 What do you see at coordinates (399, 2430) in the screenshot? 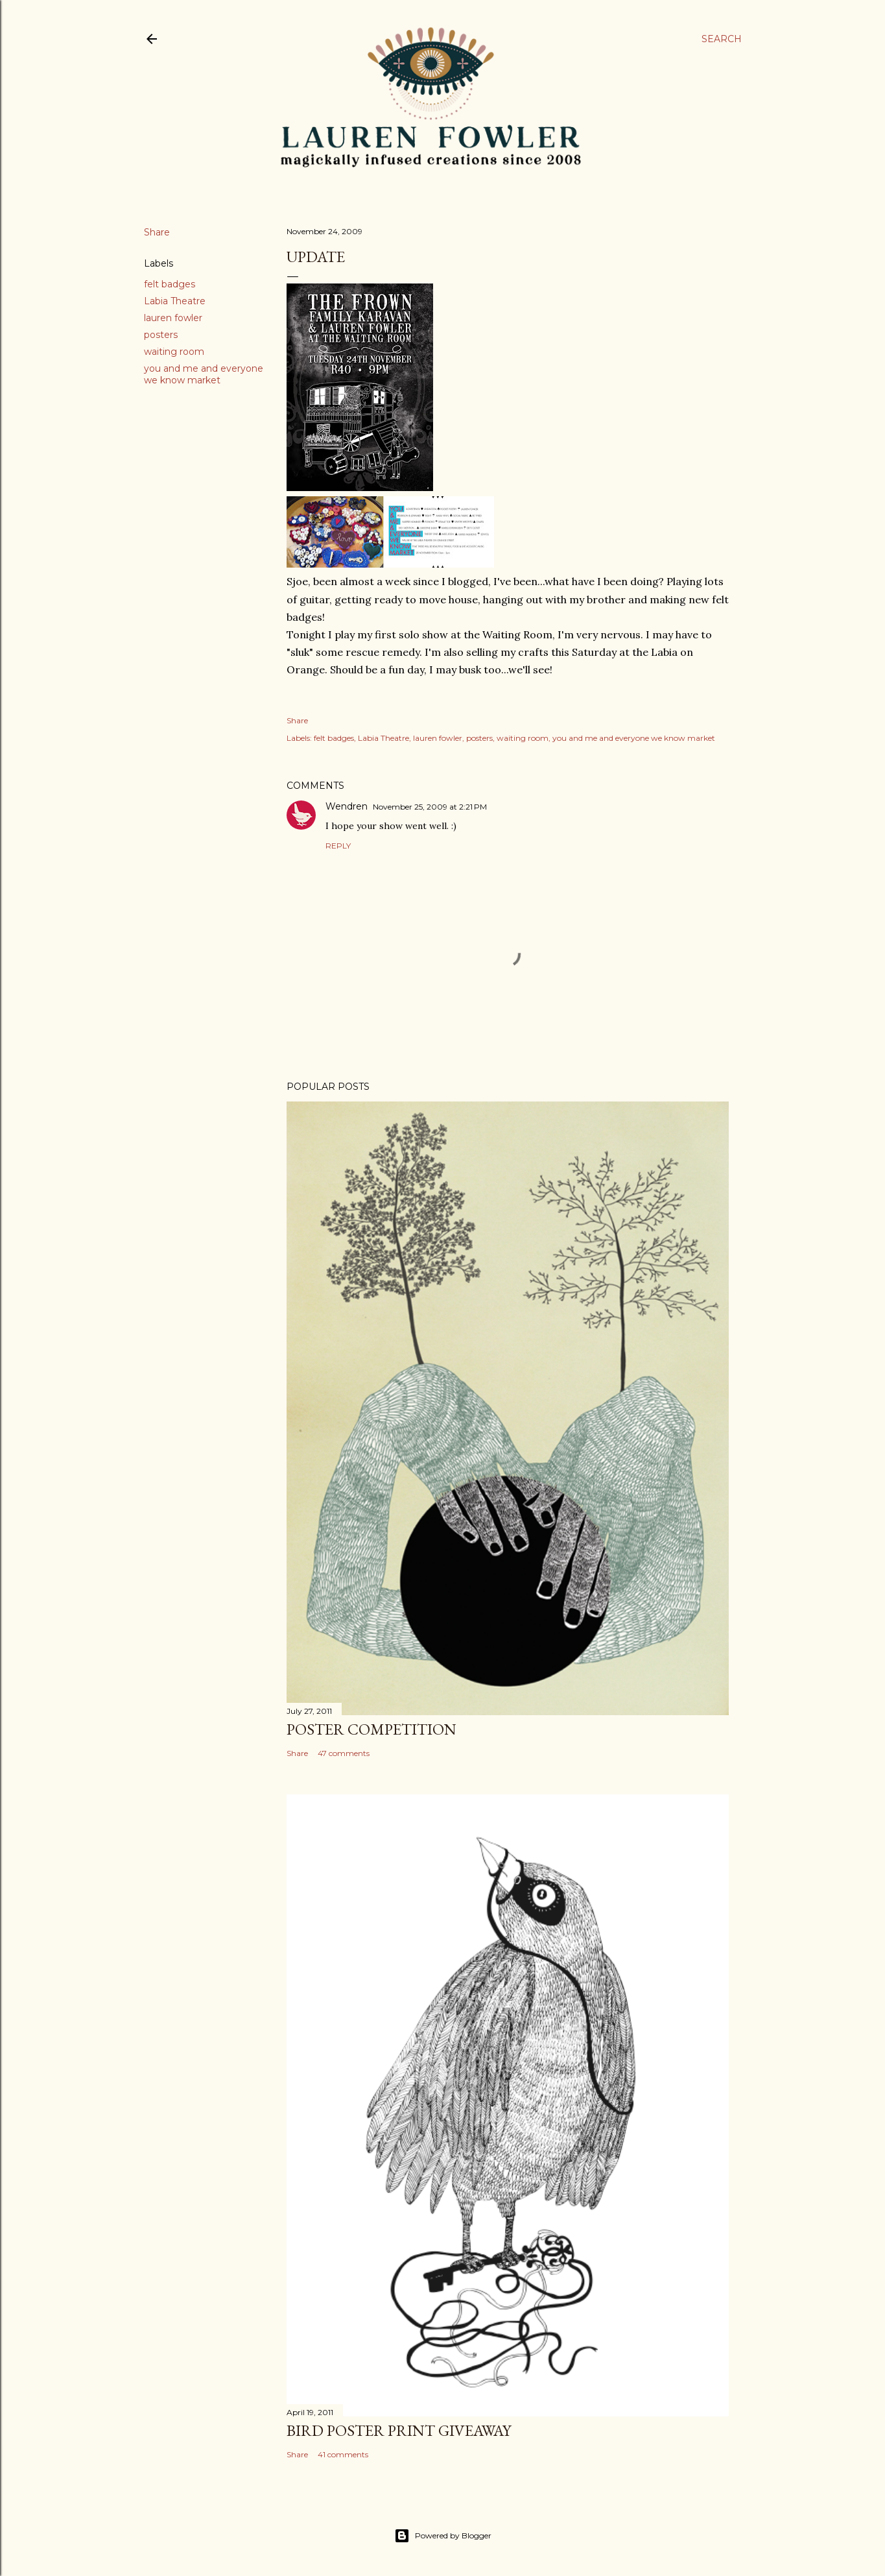
I see `Bird Poster Print Giveaway` at bounding box center [399, 2430].